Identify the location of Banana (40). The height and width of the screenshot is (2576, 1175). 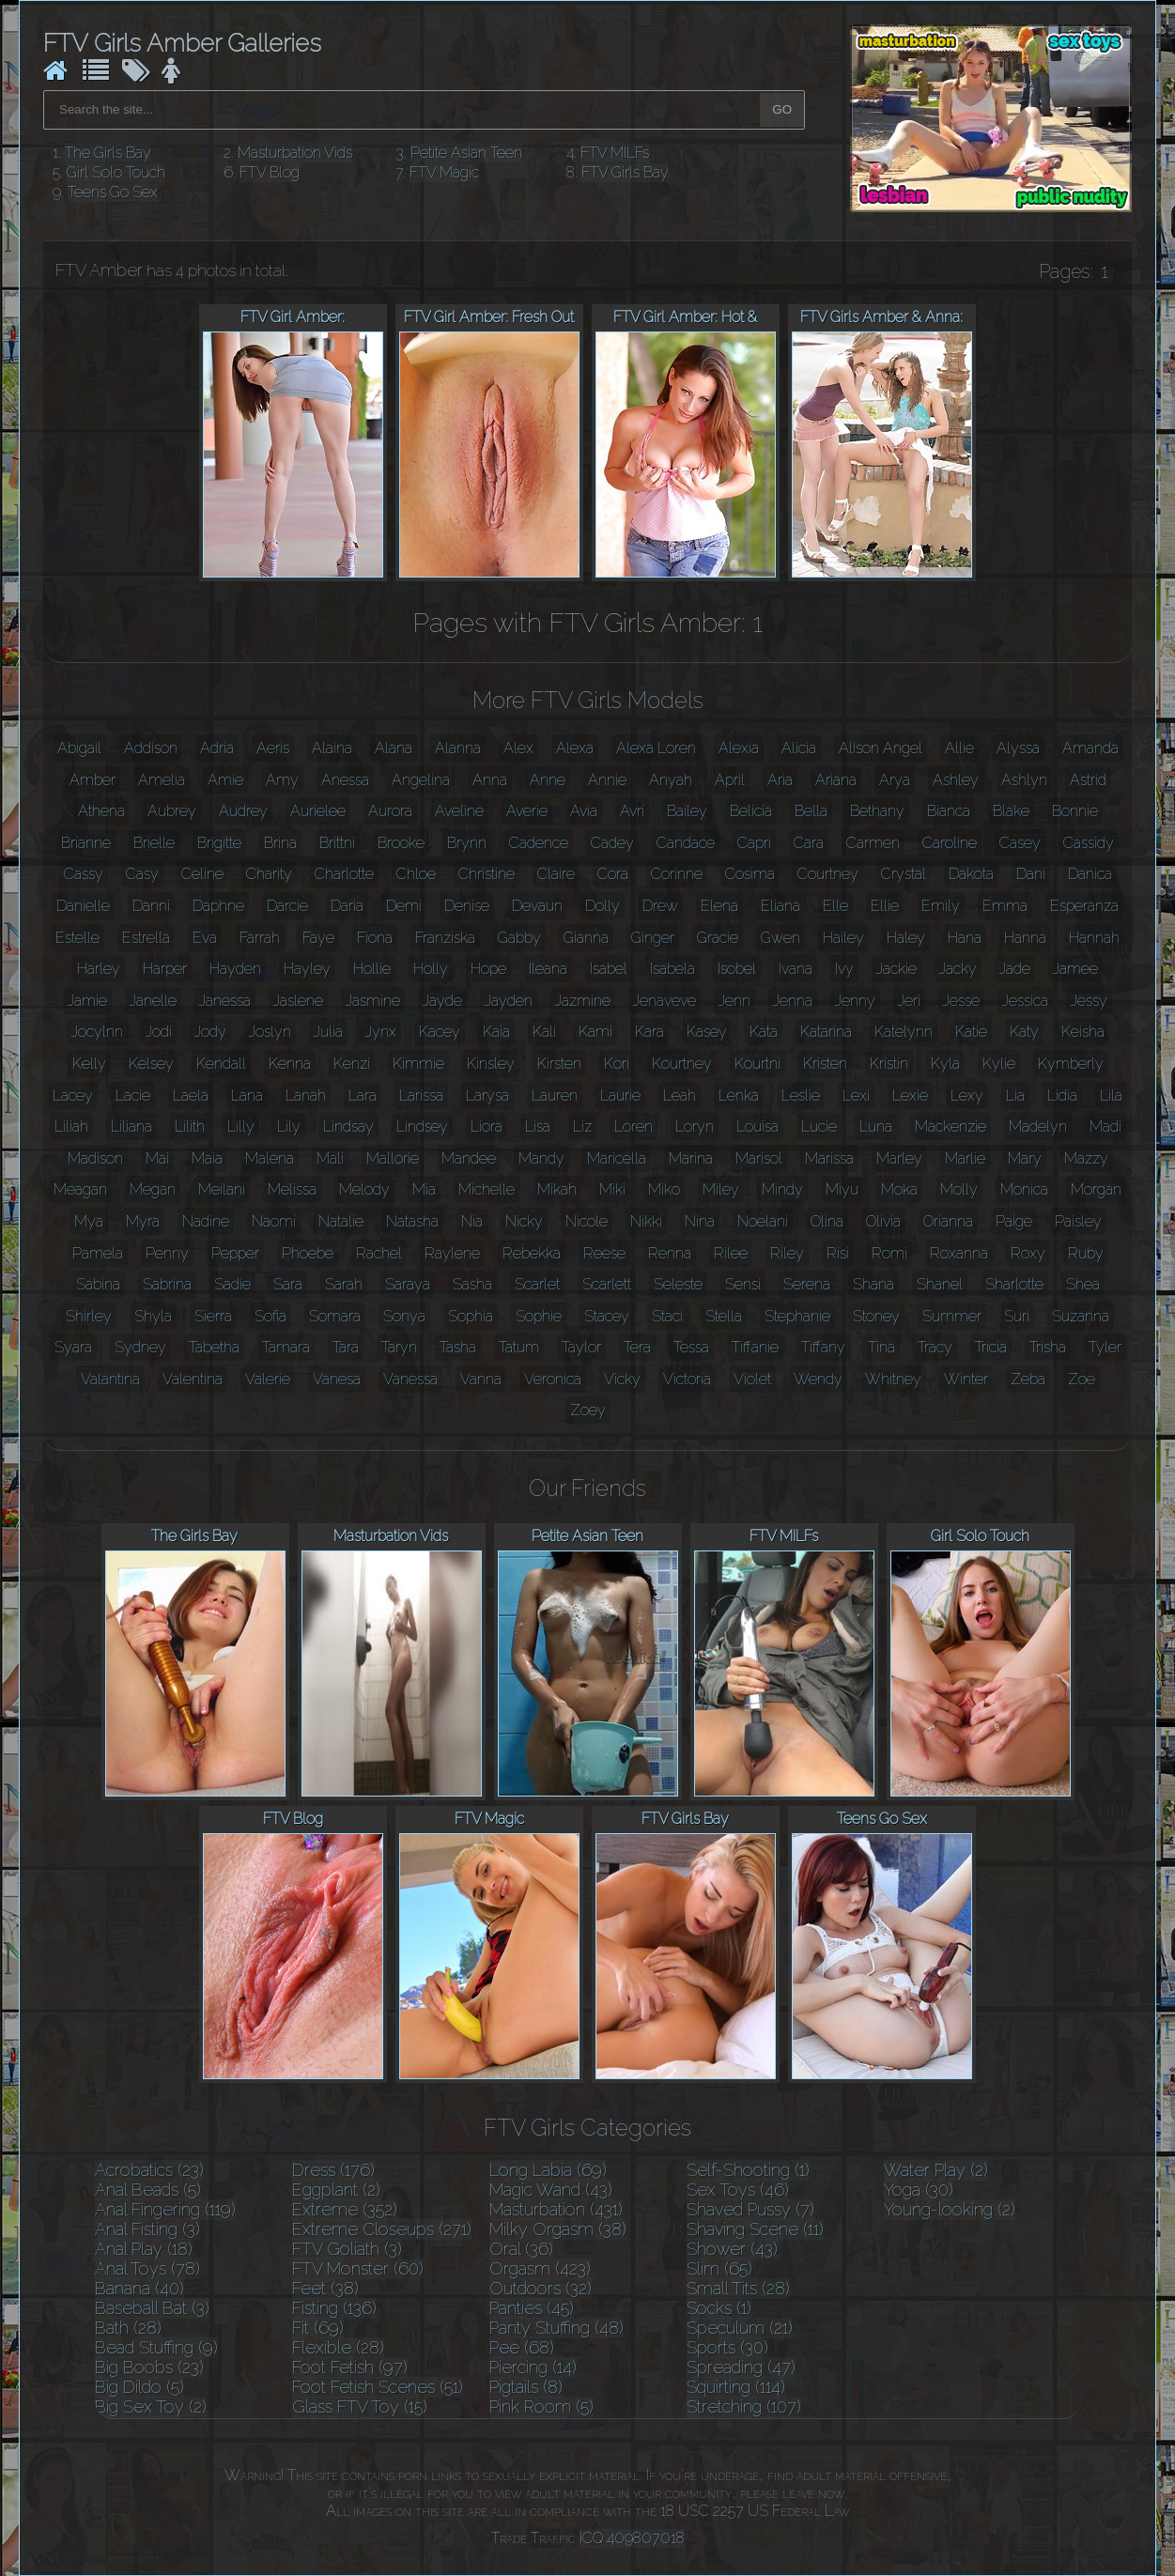
(139, 2288).